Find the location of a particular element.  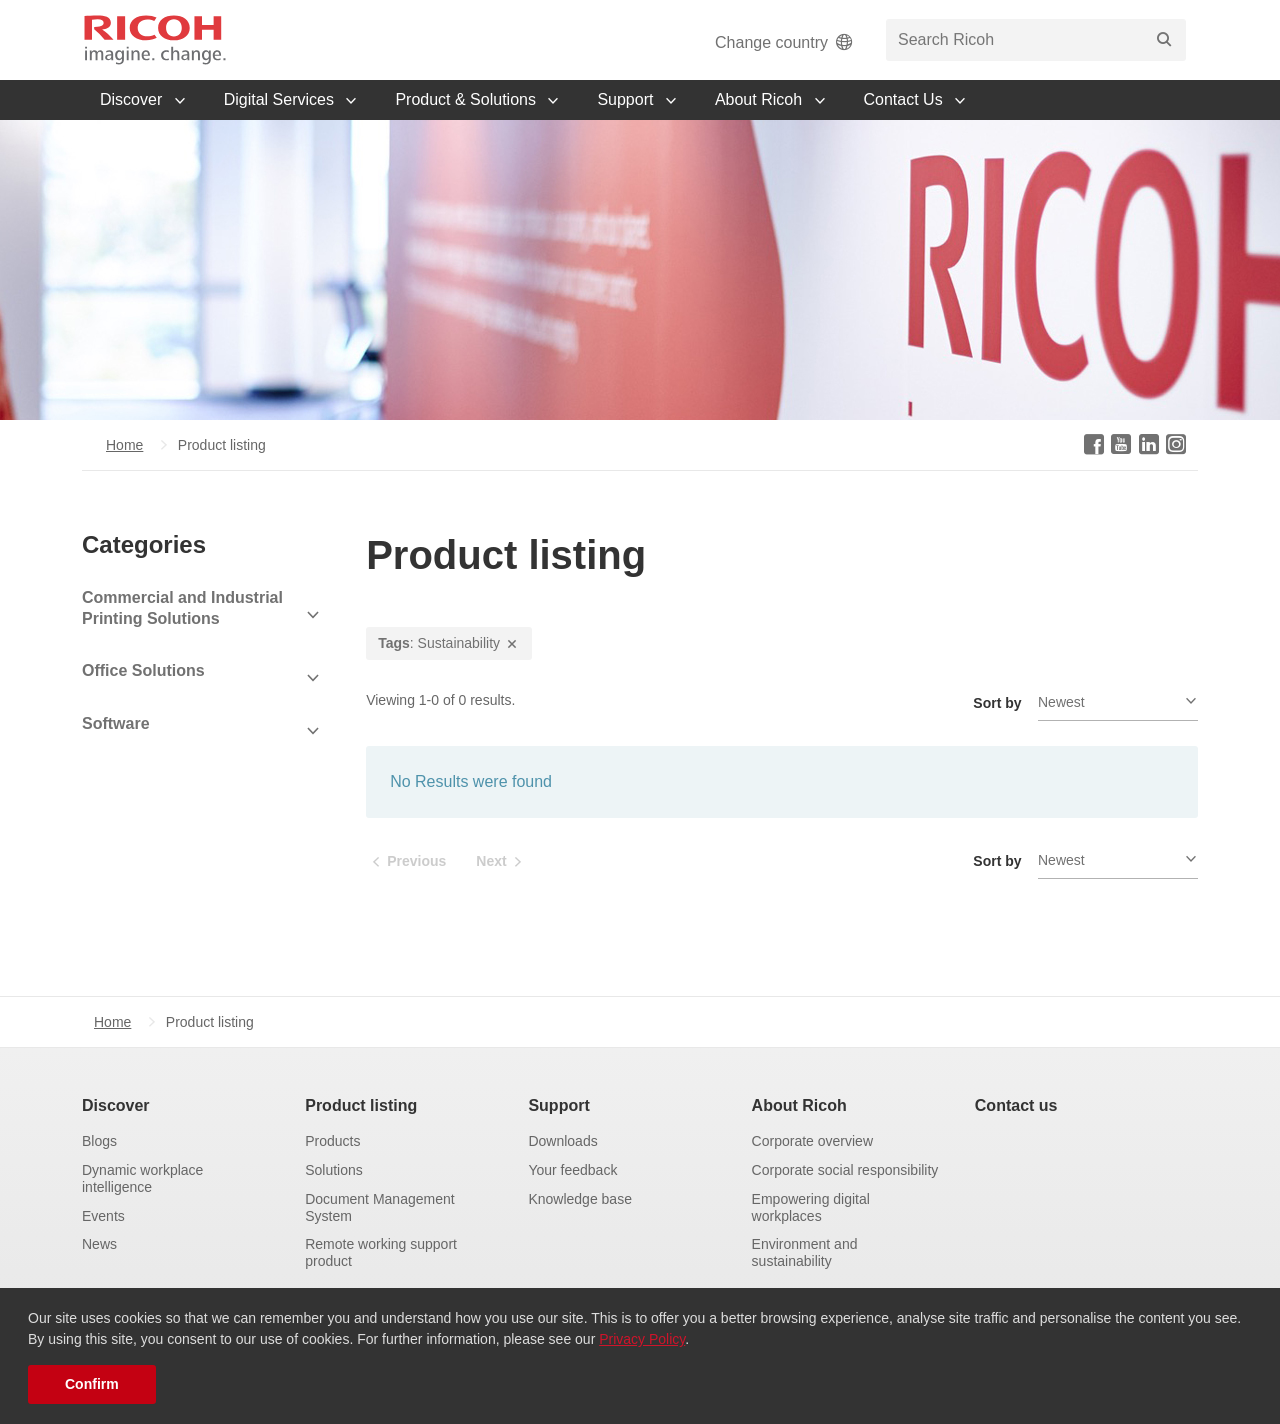

Your feedback is located at coordinates (572, 1170).